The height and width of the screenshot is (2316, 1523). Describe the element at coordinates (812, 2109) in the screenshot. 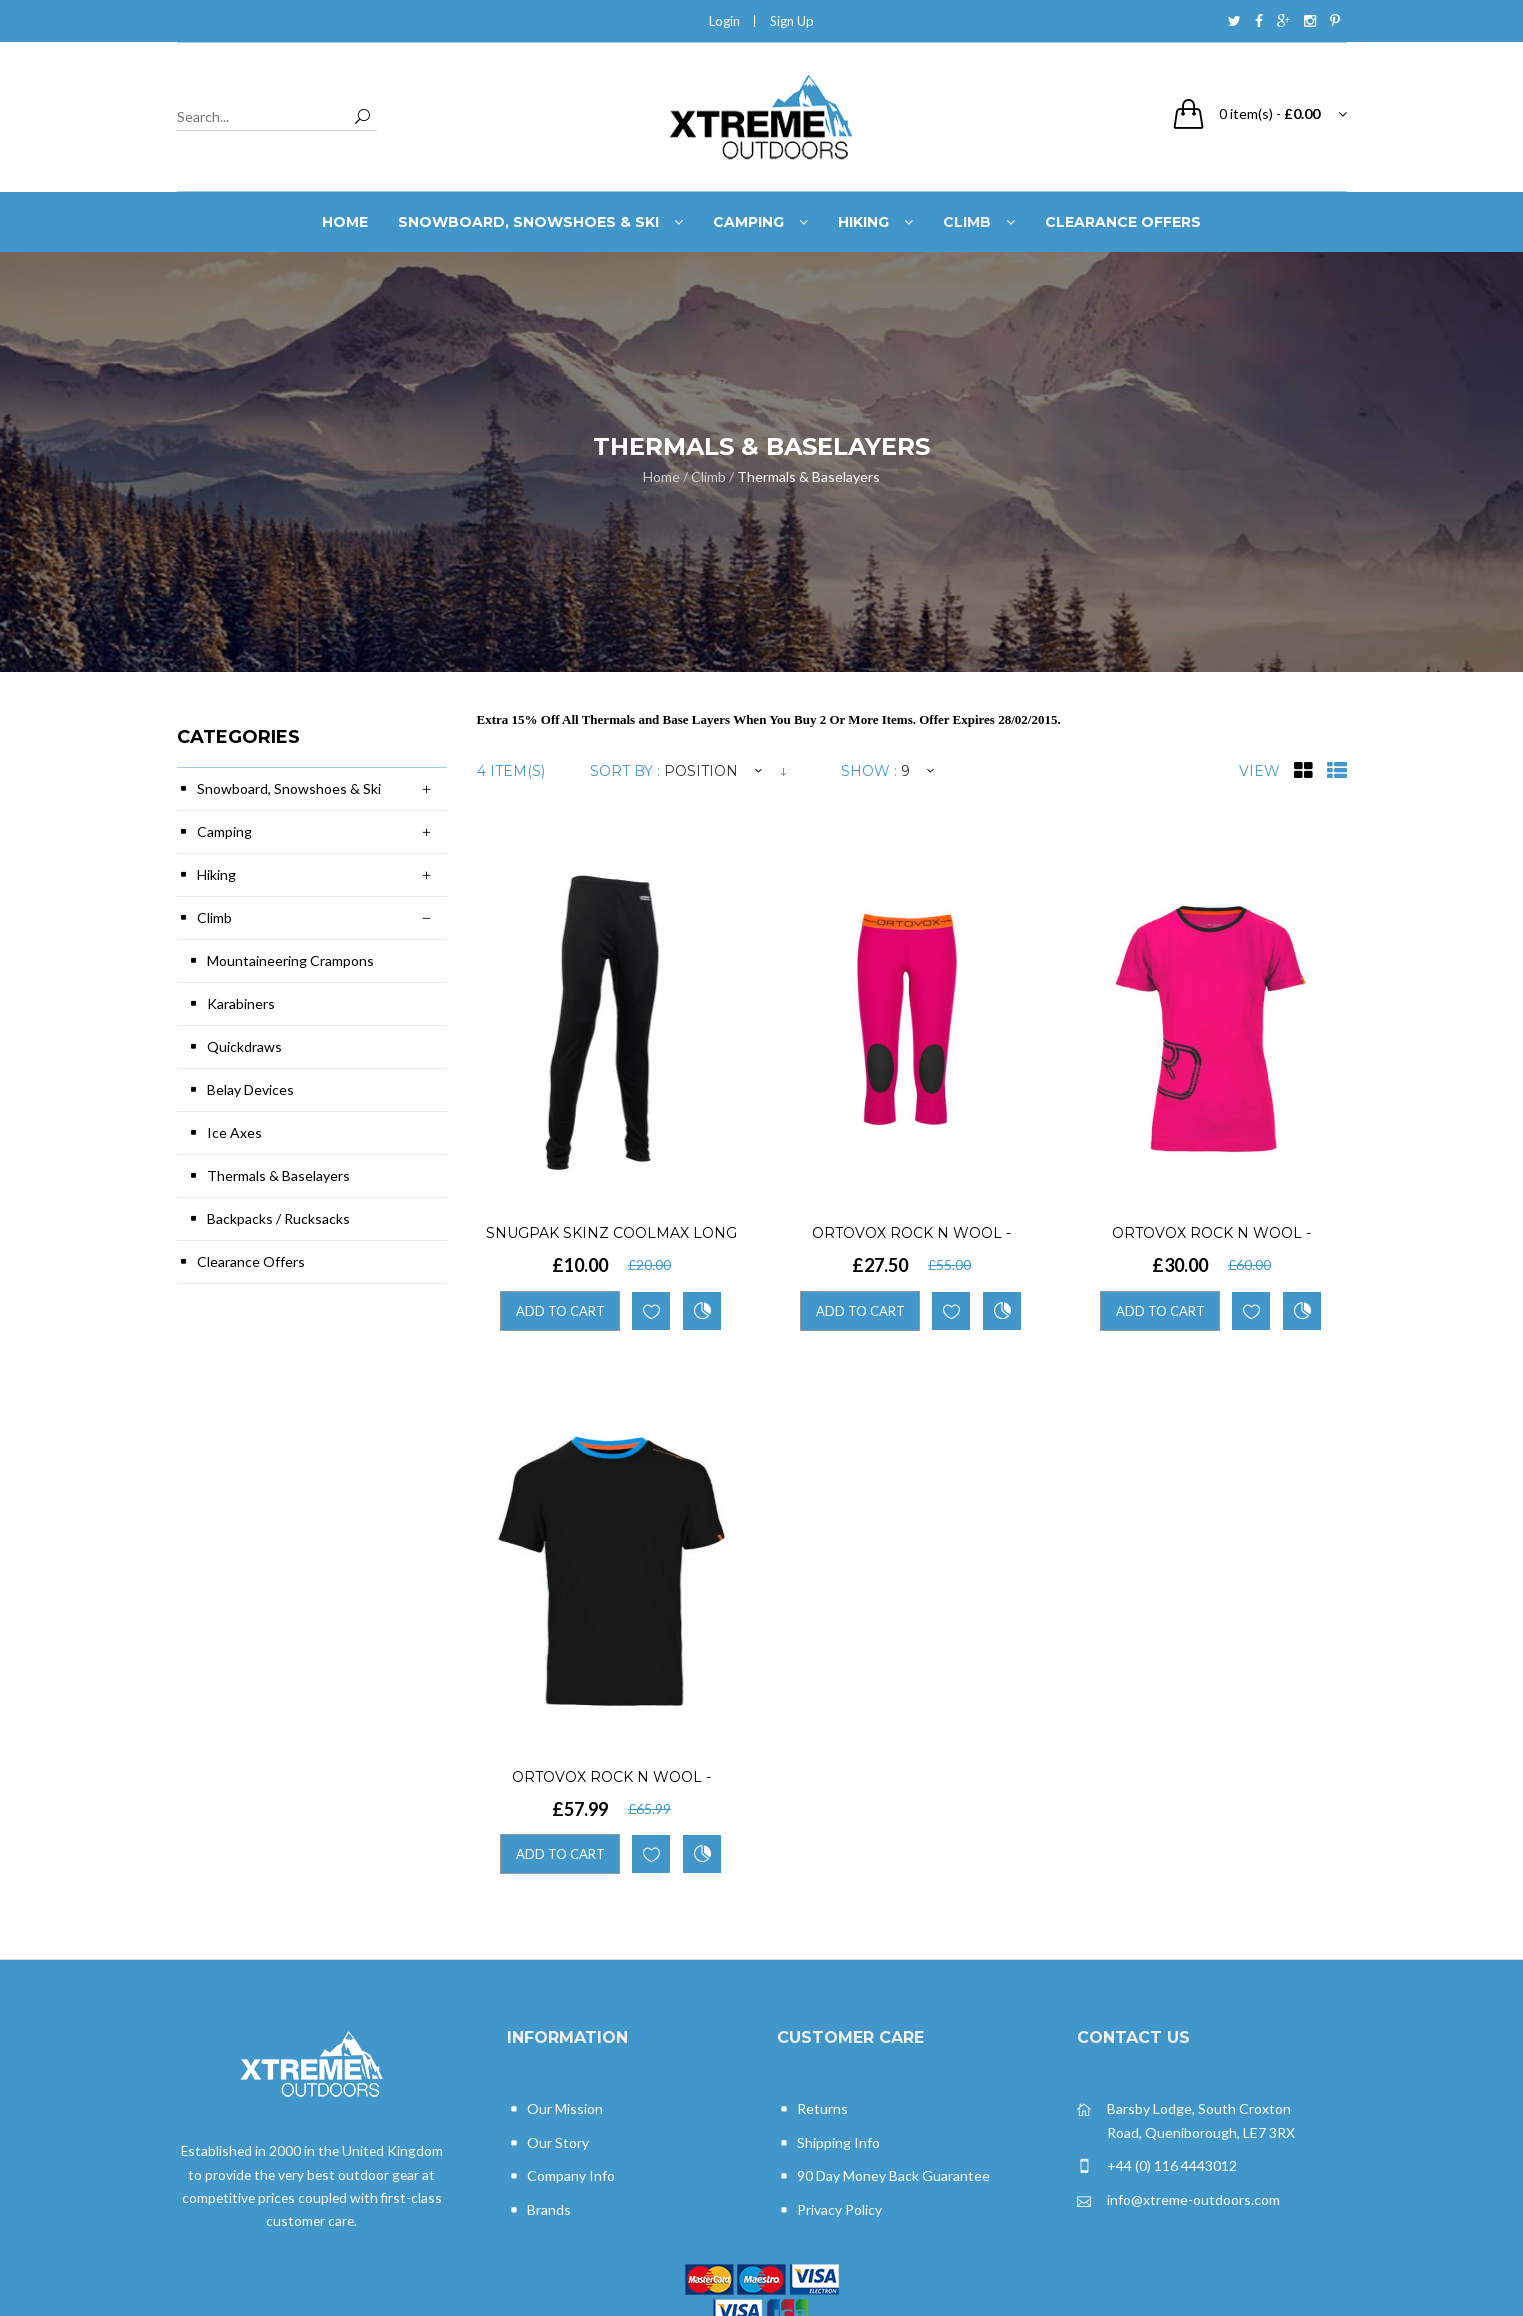

I see `Returns` at that location.